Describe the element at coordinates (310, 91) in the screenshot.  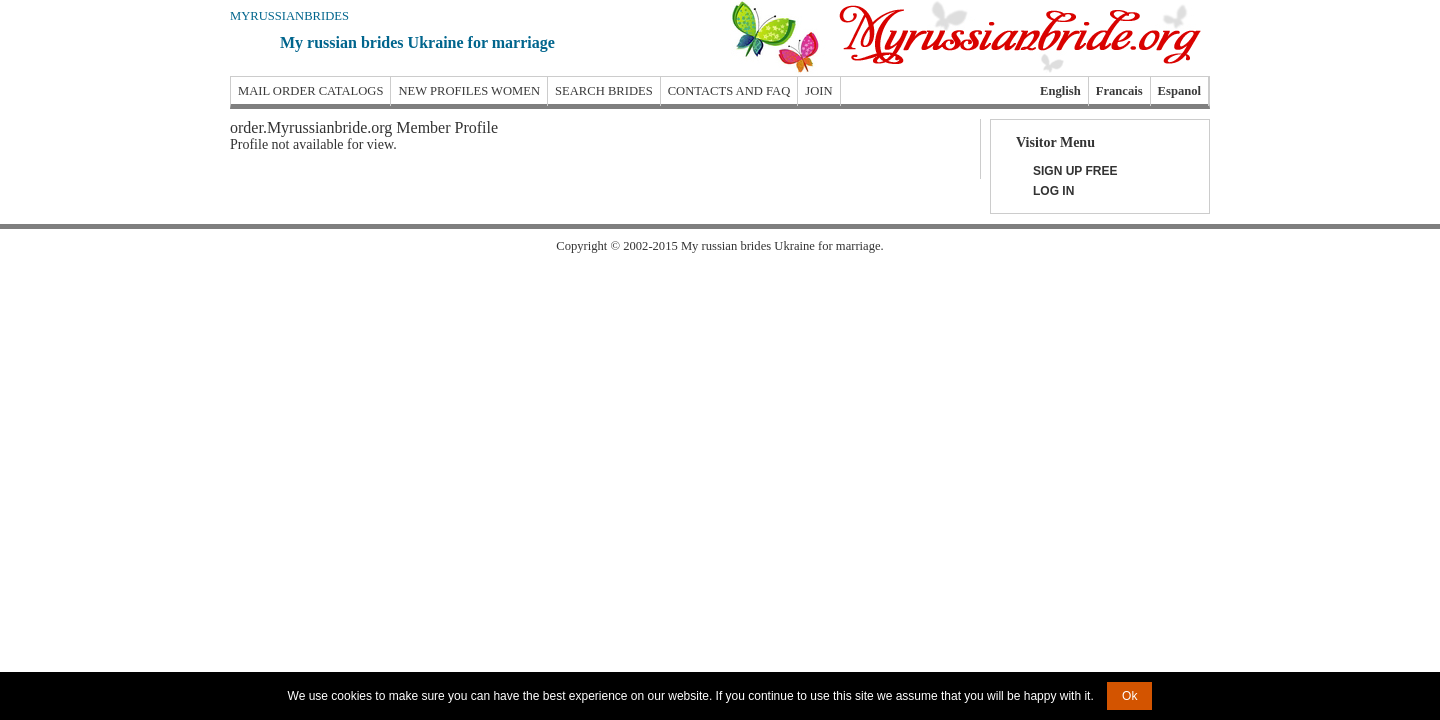
I see `Mail order catalogs` at that location.